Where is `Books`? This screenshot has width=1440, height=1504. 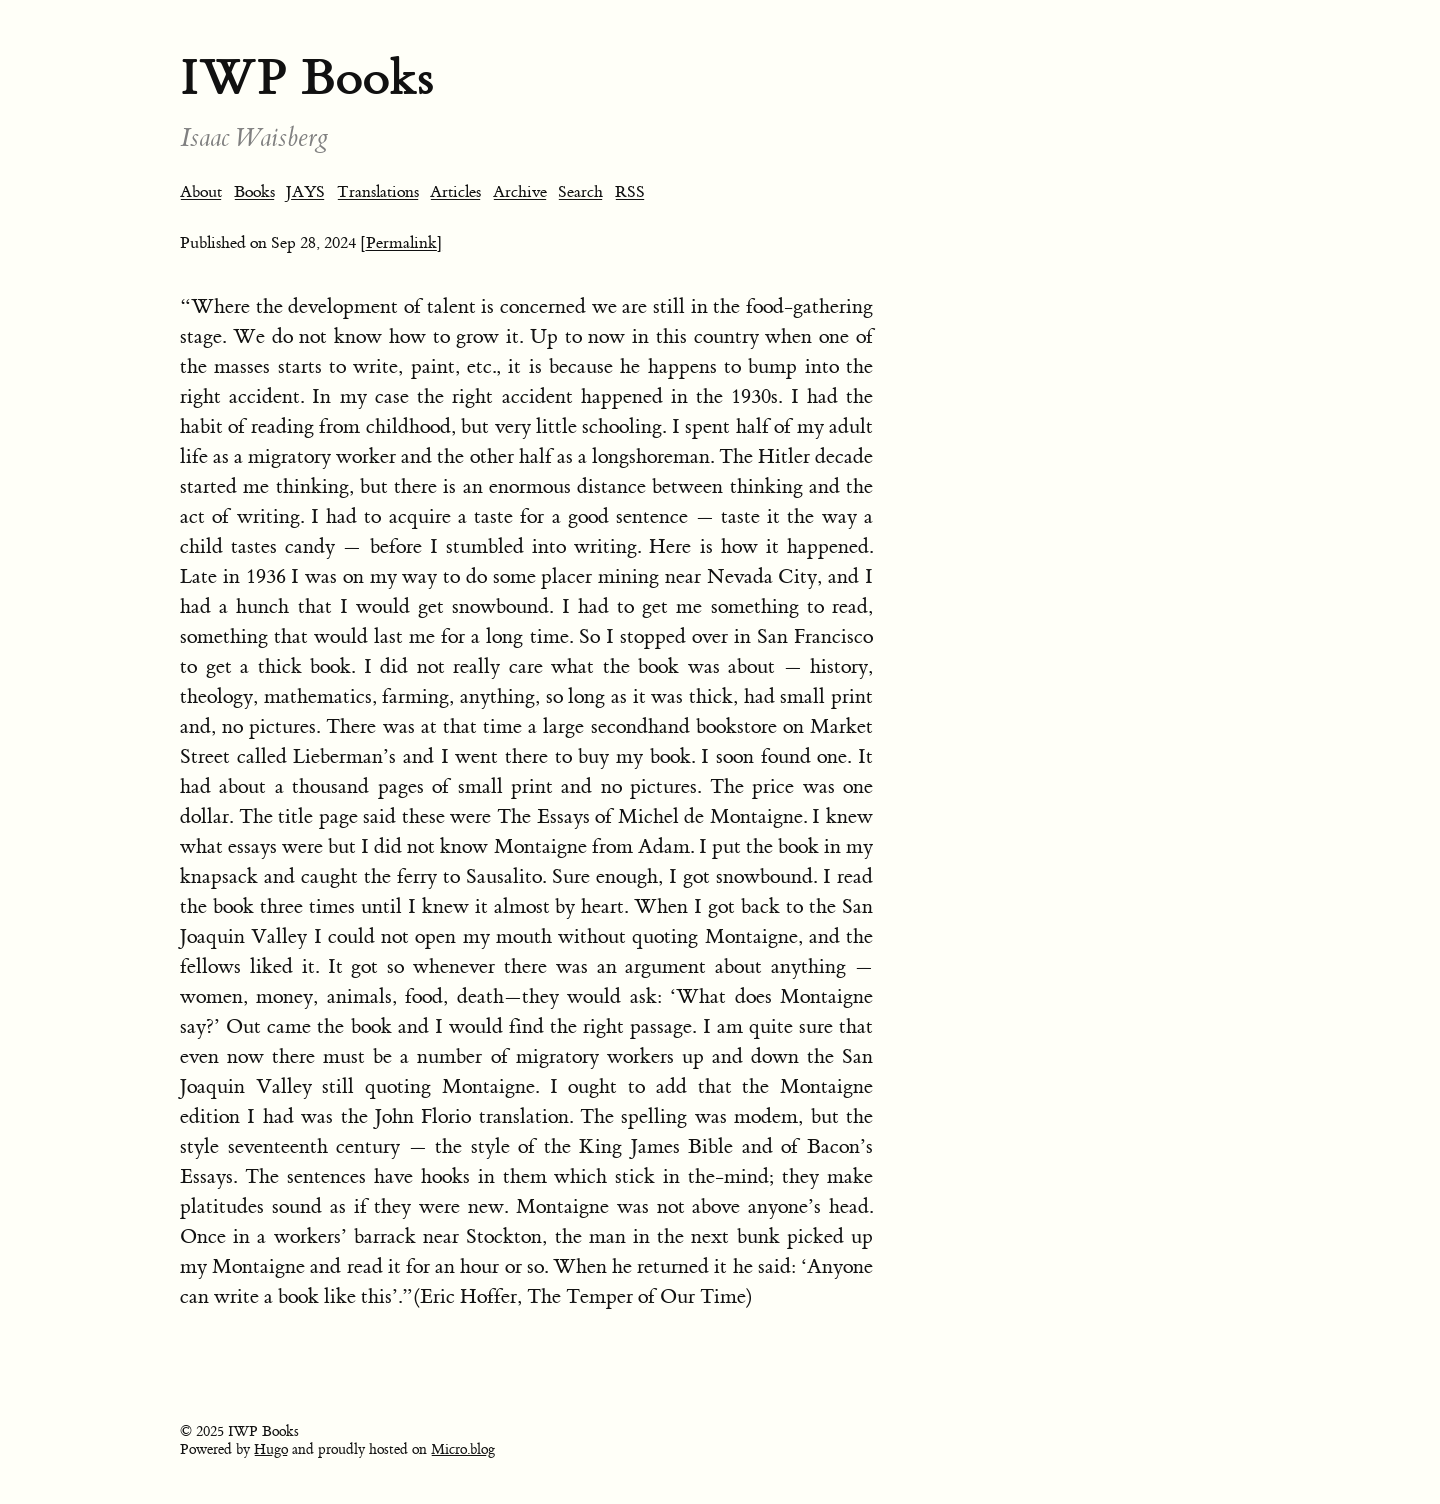 Books is located at coordinates (254, 192).